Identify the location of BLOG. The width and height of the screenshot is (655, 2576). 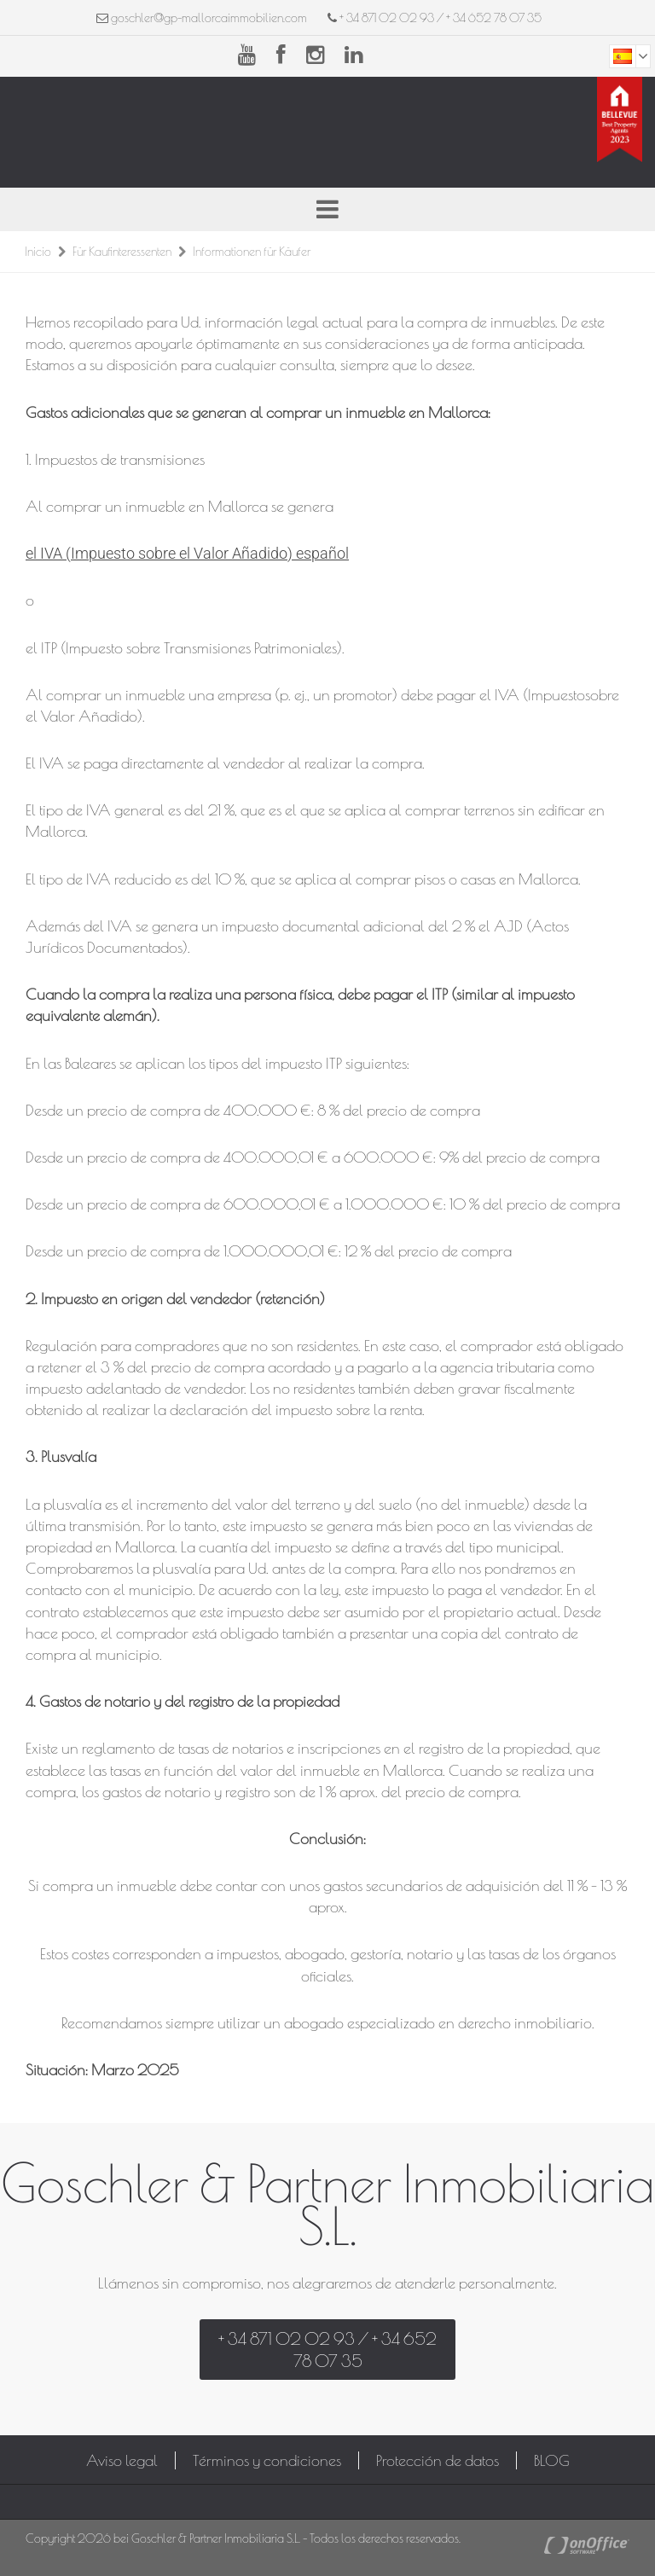
(552, 2460).